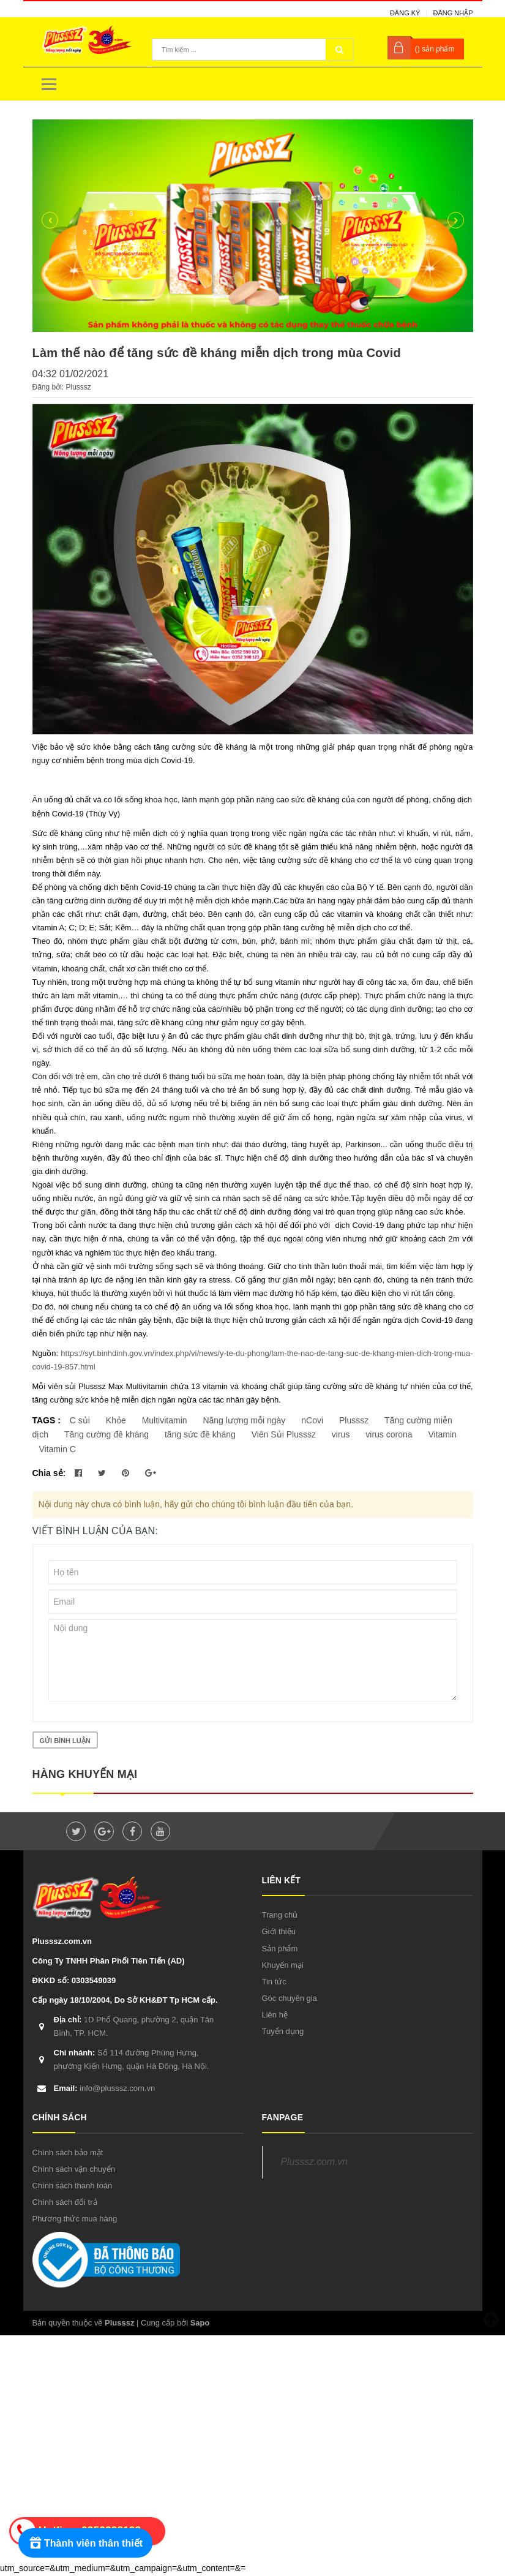 Image resolution: width=505 pixels, height=2576 pixels. Describe the element at coordinates (275, 2014) in the screenshot. I see `Liên hệ` at that location.